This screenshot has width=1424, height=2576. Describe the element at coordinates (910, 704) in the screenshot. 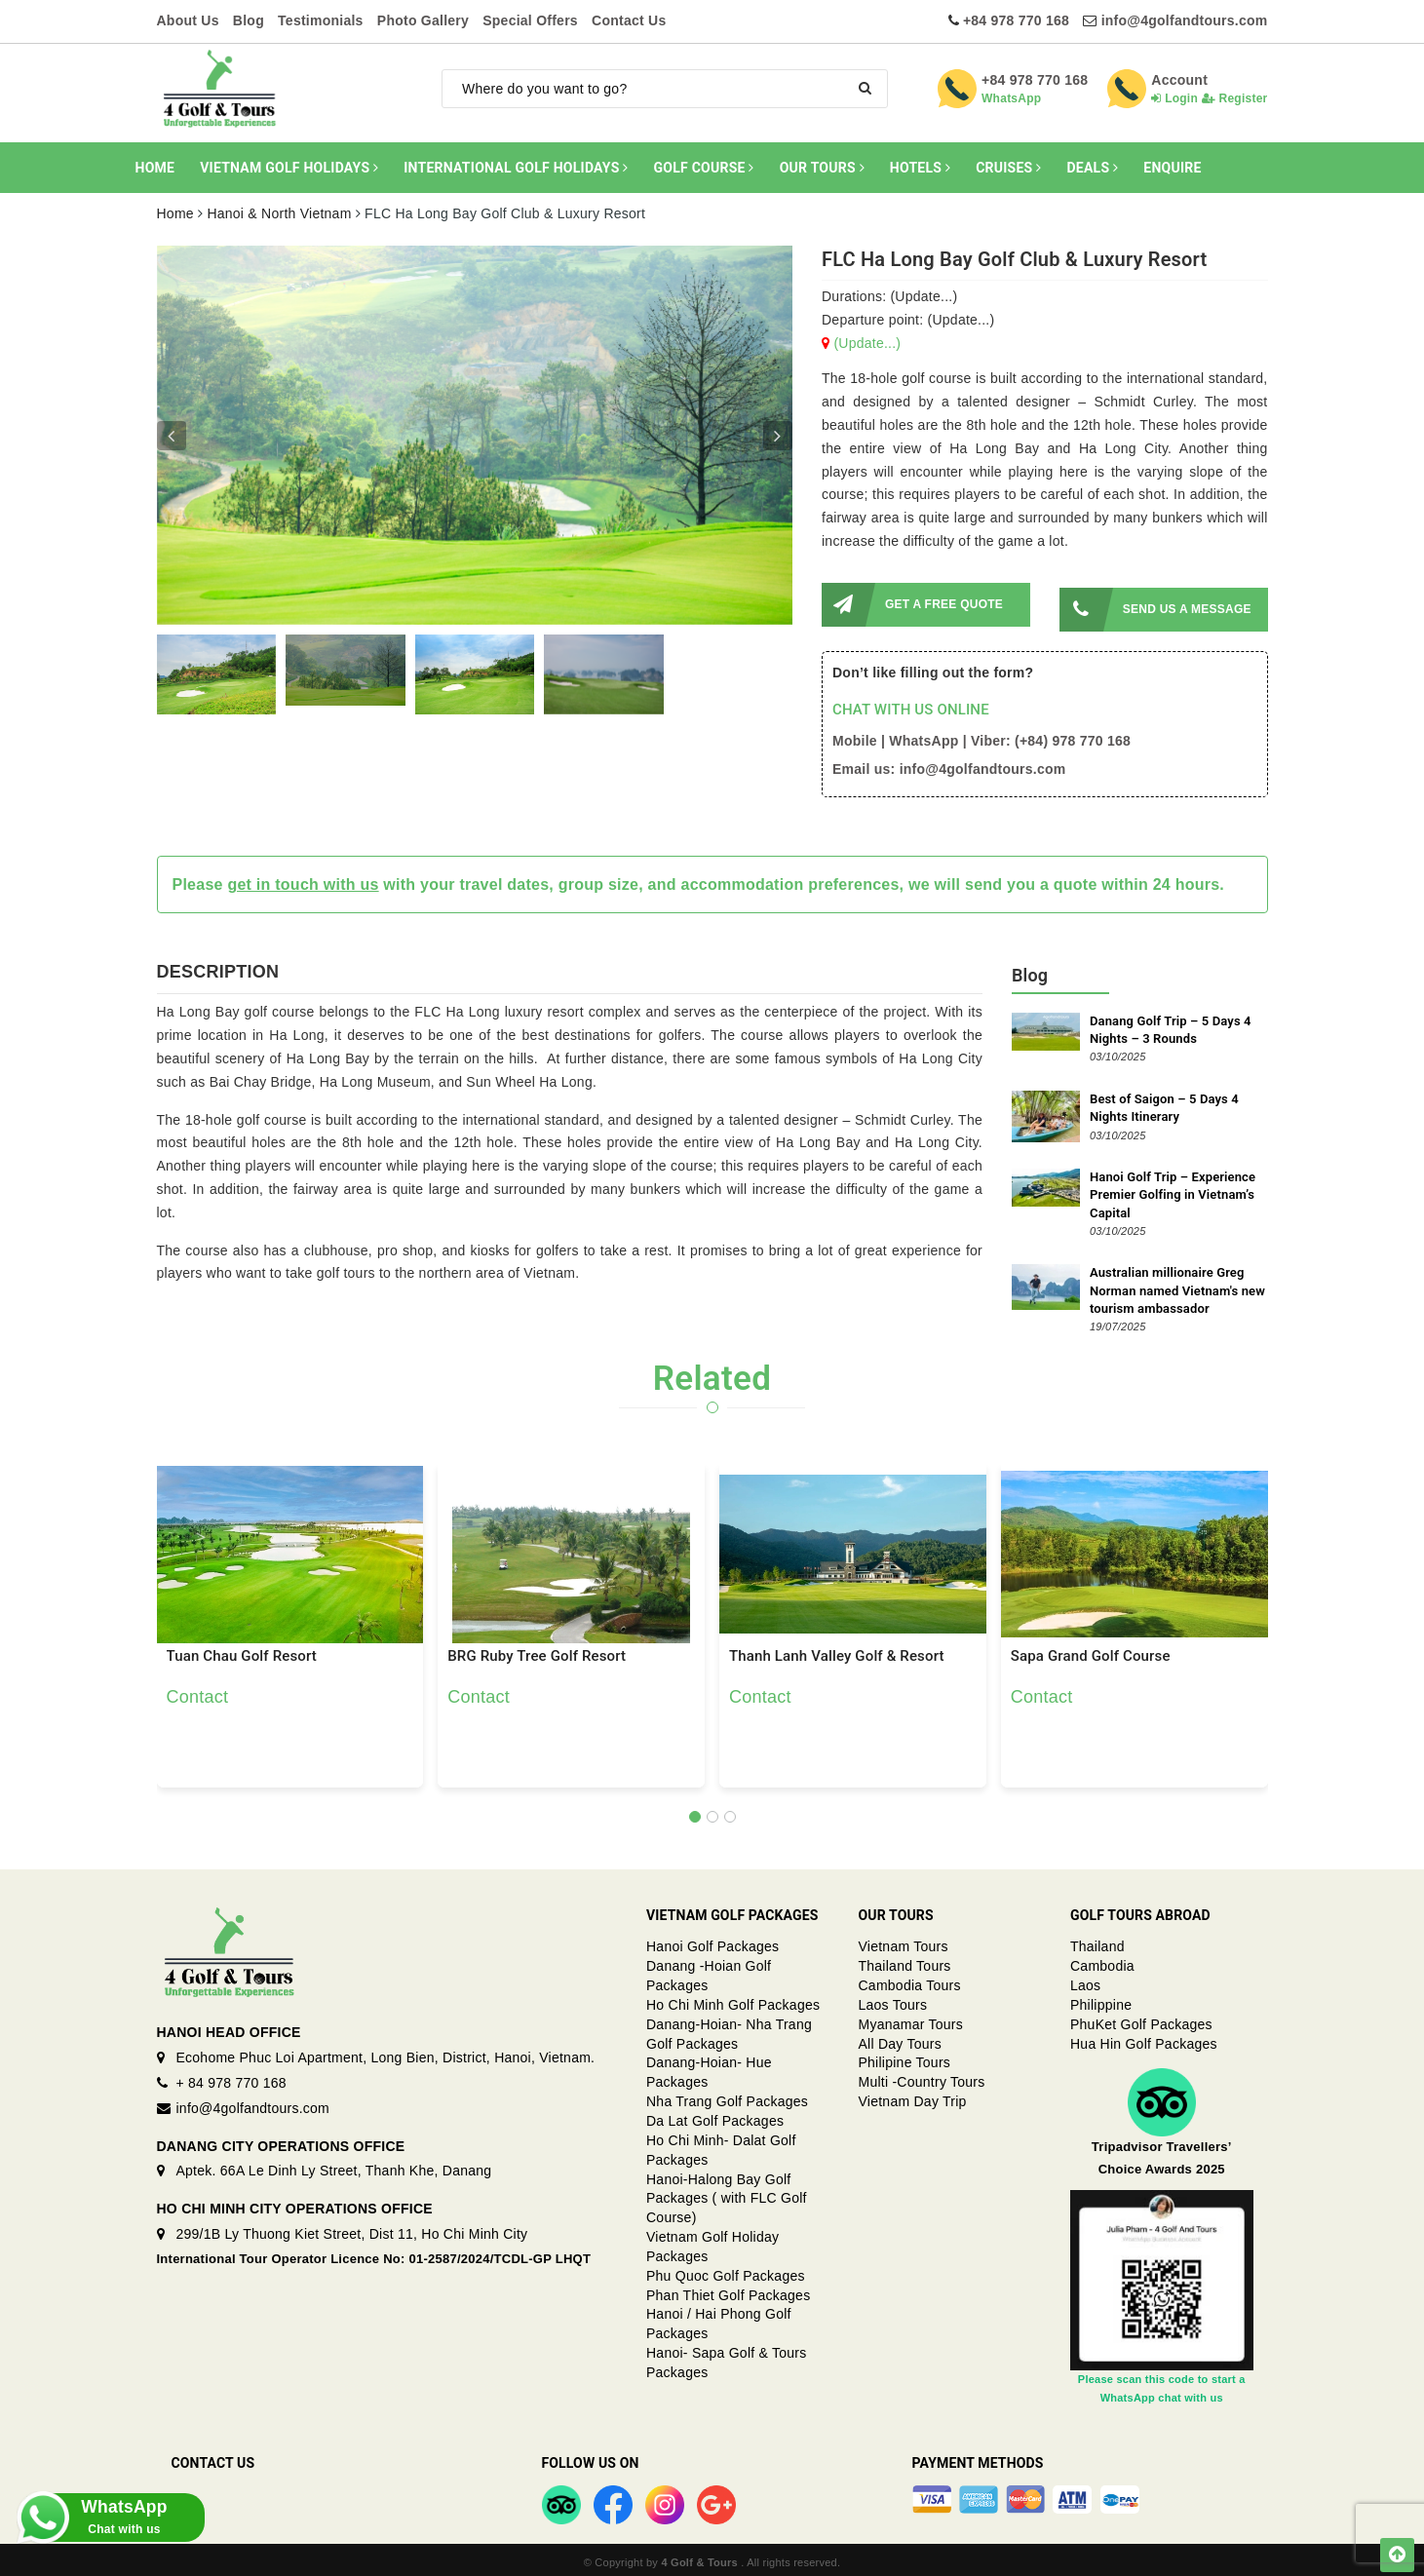

I see `CHAT WITH US ONLINE` at that location.